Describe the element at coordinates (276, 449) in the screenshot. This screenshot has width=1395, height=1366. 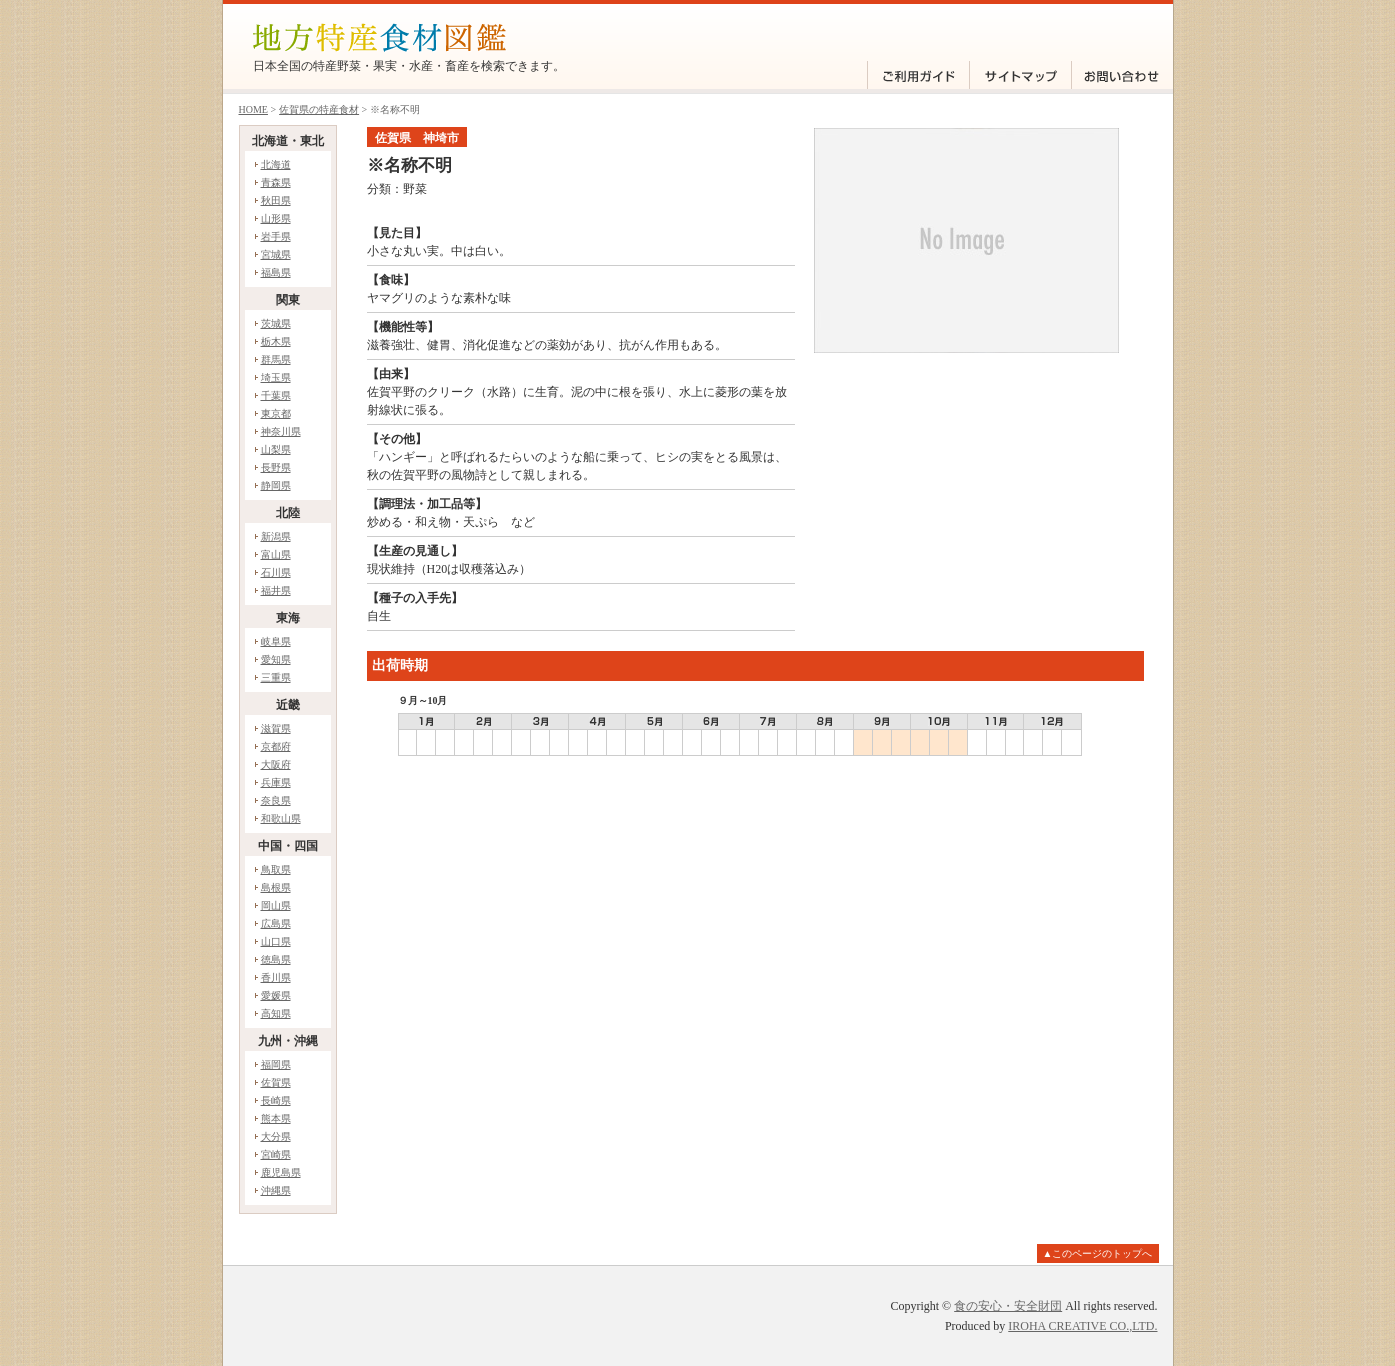
I see `山梨県` at that location.